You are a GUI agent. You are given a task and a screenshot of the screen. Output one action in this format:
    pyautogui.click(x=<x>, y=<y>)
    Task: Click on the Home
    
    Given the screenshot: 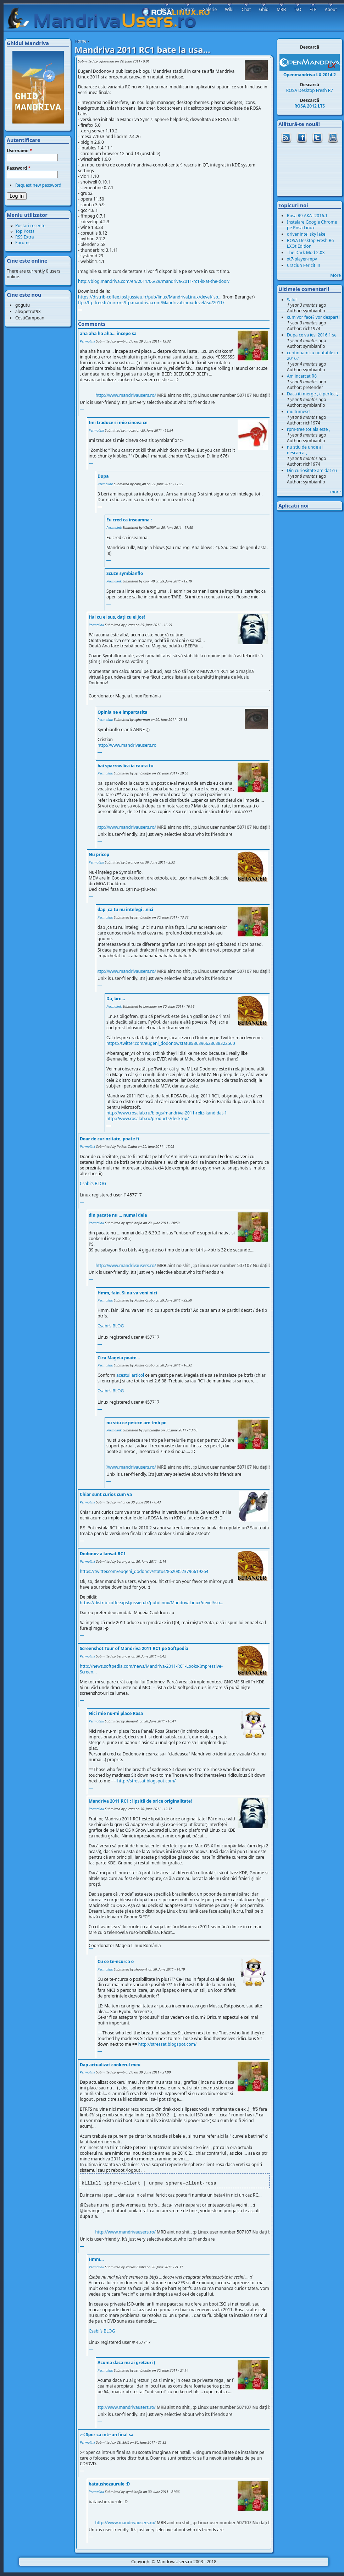 What is the action you would take?
    pyautogui.click(x=80, y=41)
    